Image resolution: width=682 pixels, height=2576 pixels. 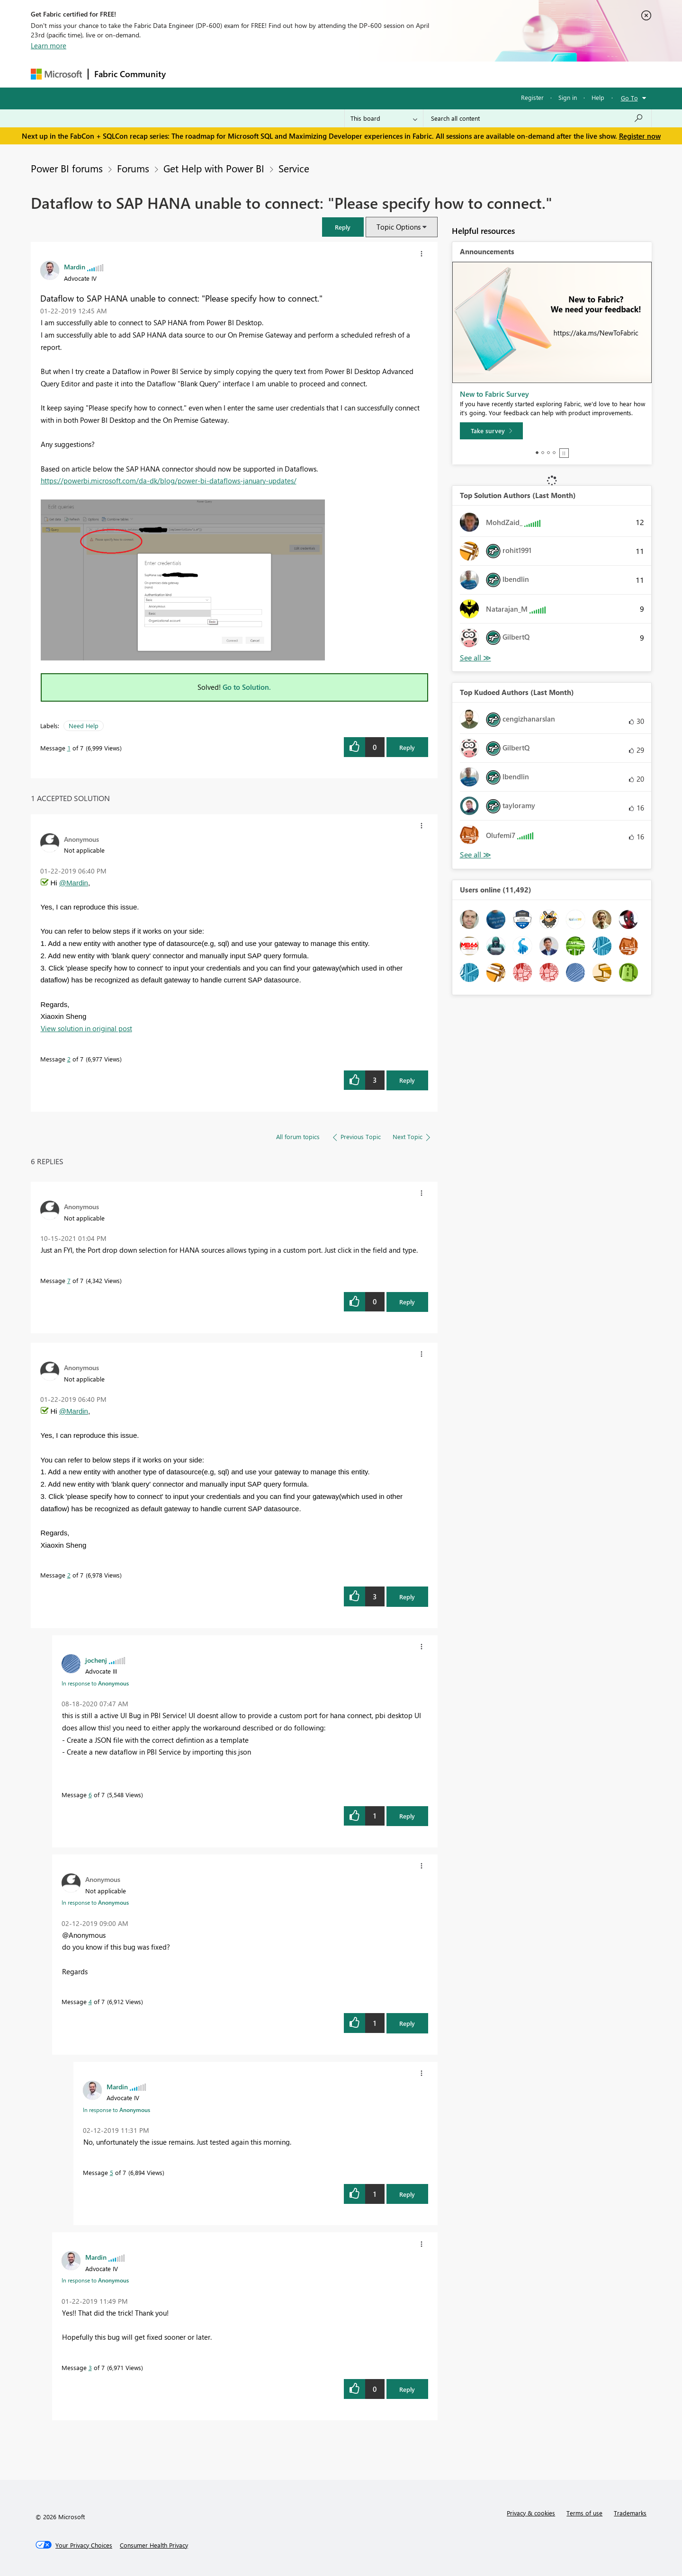 What do you see at coordinates (429, 74) in the screenshot?
I see `Support` at bounding box center [429, 74].